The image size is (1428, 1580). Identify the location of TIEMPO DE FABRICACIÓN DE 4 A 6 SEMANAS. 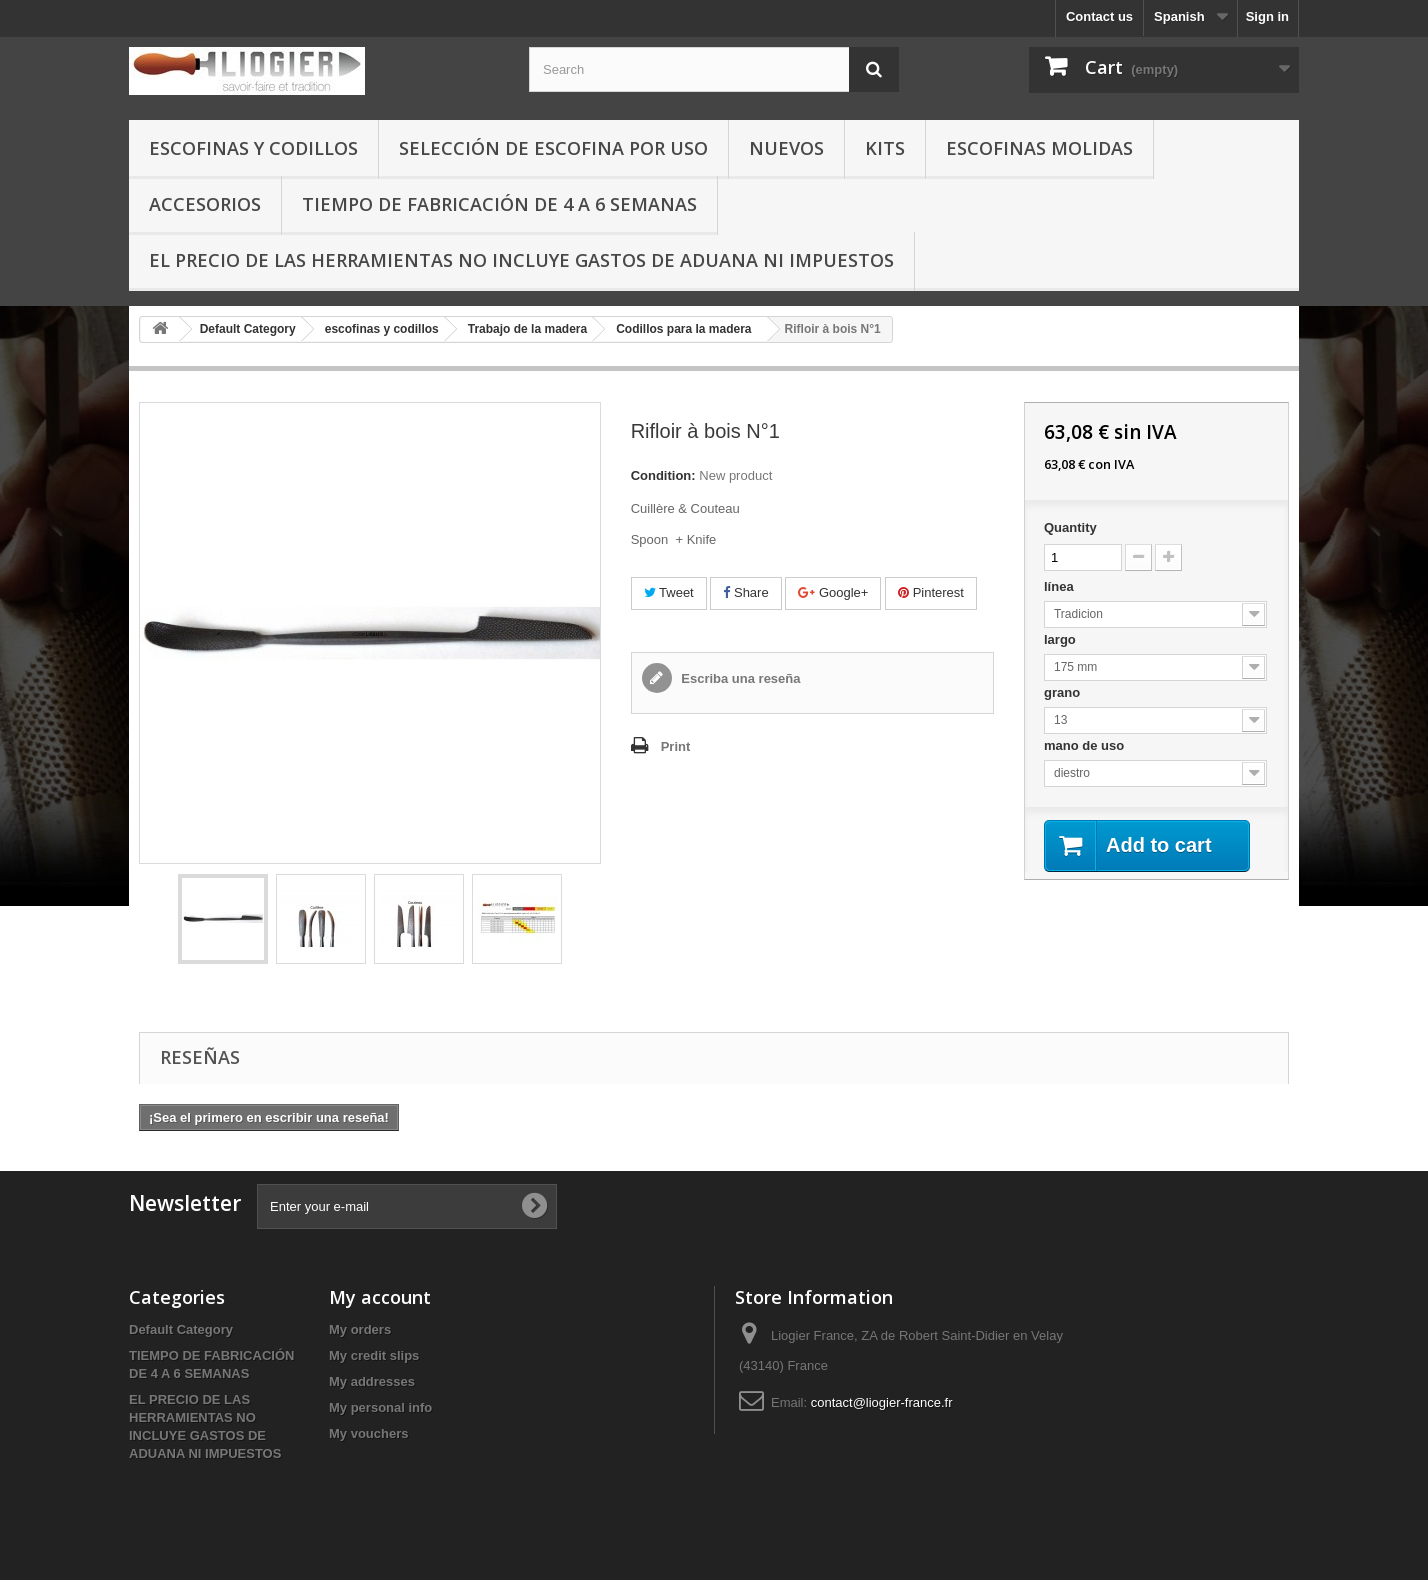
(499, 204).